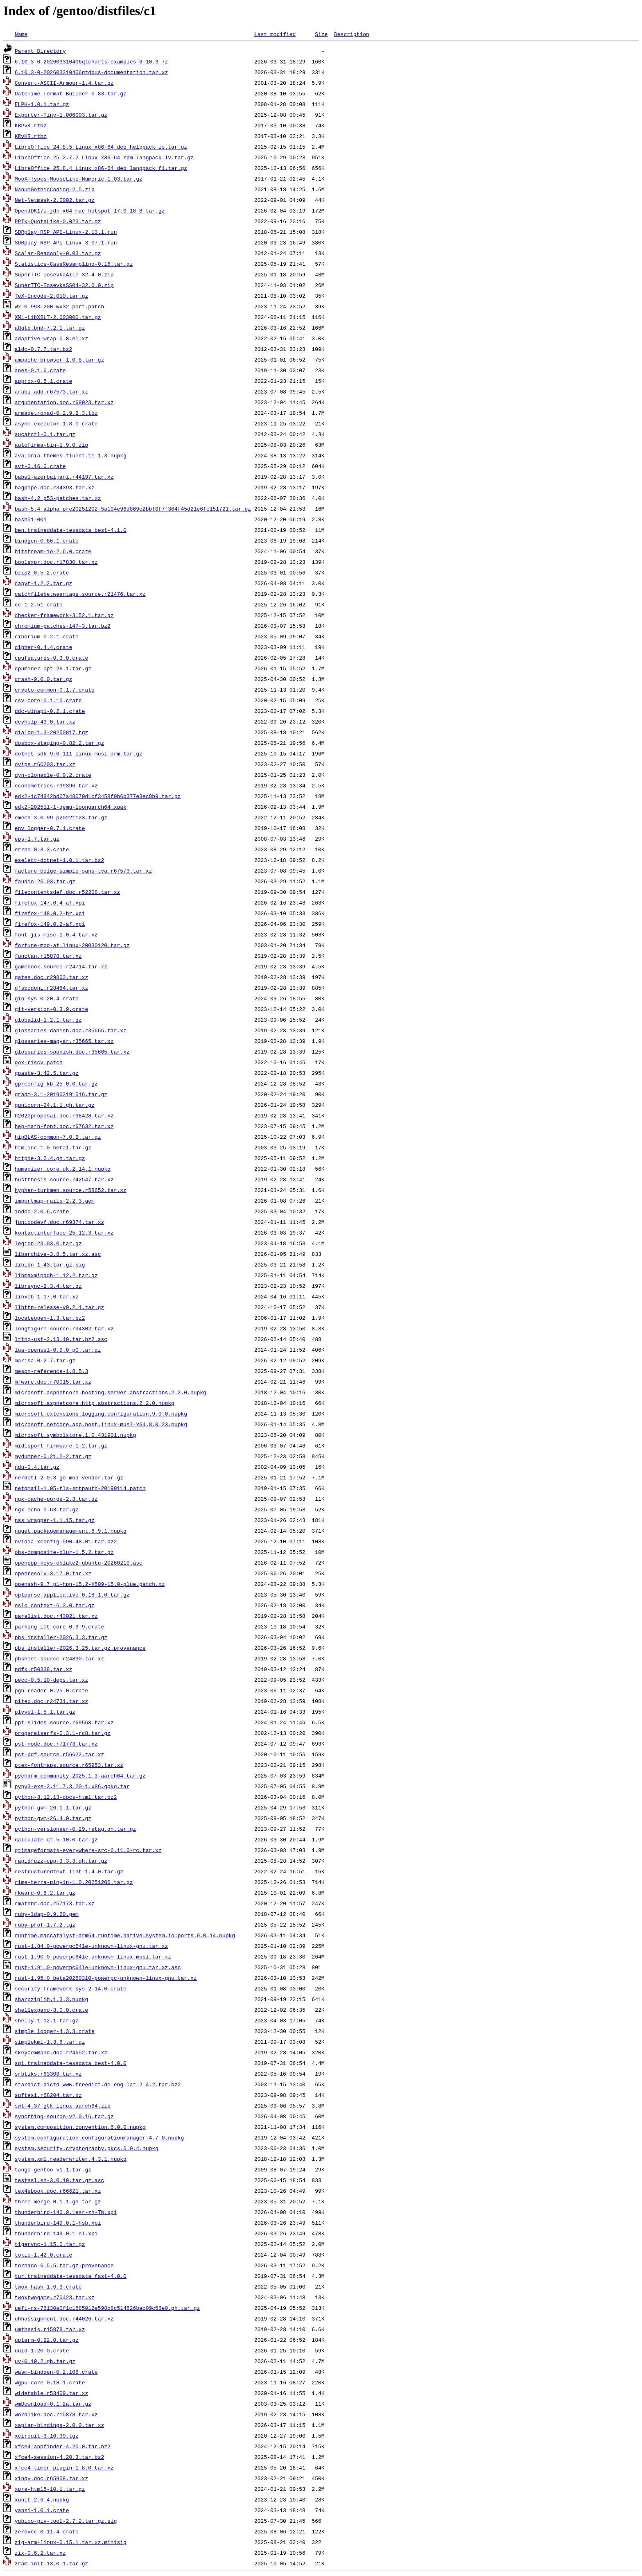 This screenshot has height=2576, width=642. What do you see at coordinates (64, 285) in the screenshot?
I see `SuperTTC-IosevkaSS04-32.0.0.zip` at bounding box center [64, 285].